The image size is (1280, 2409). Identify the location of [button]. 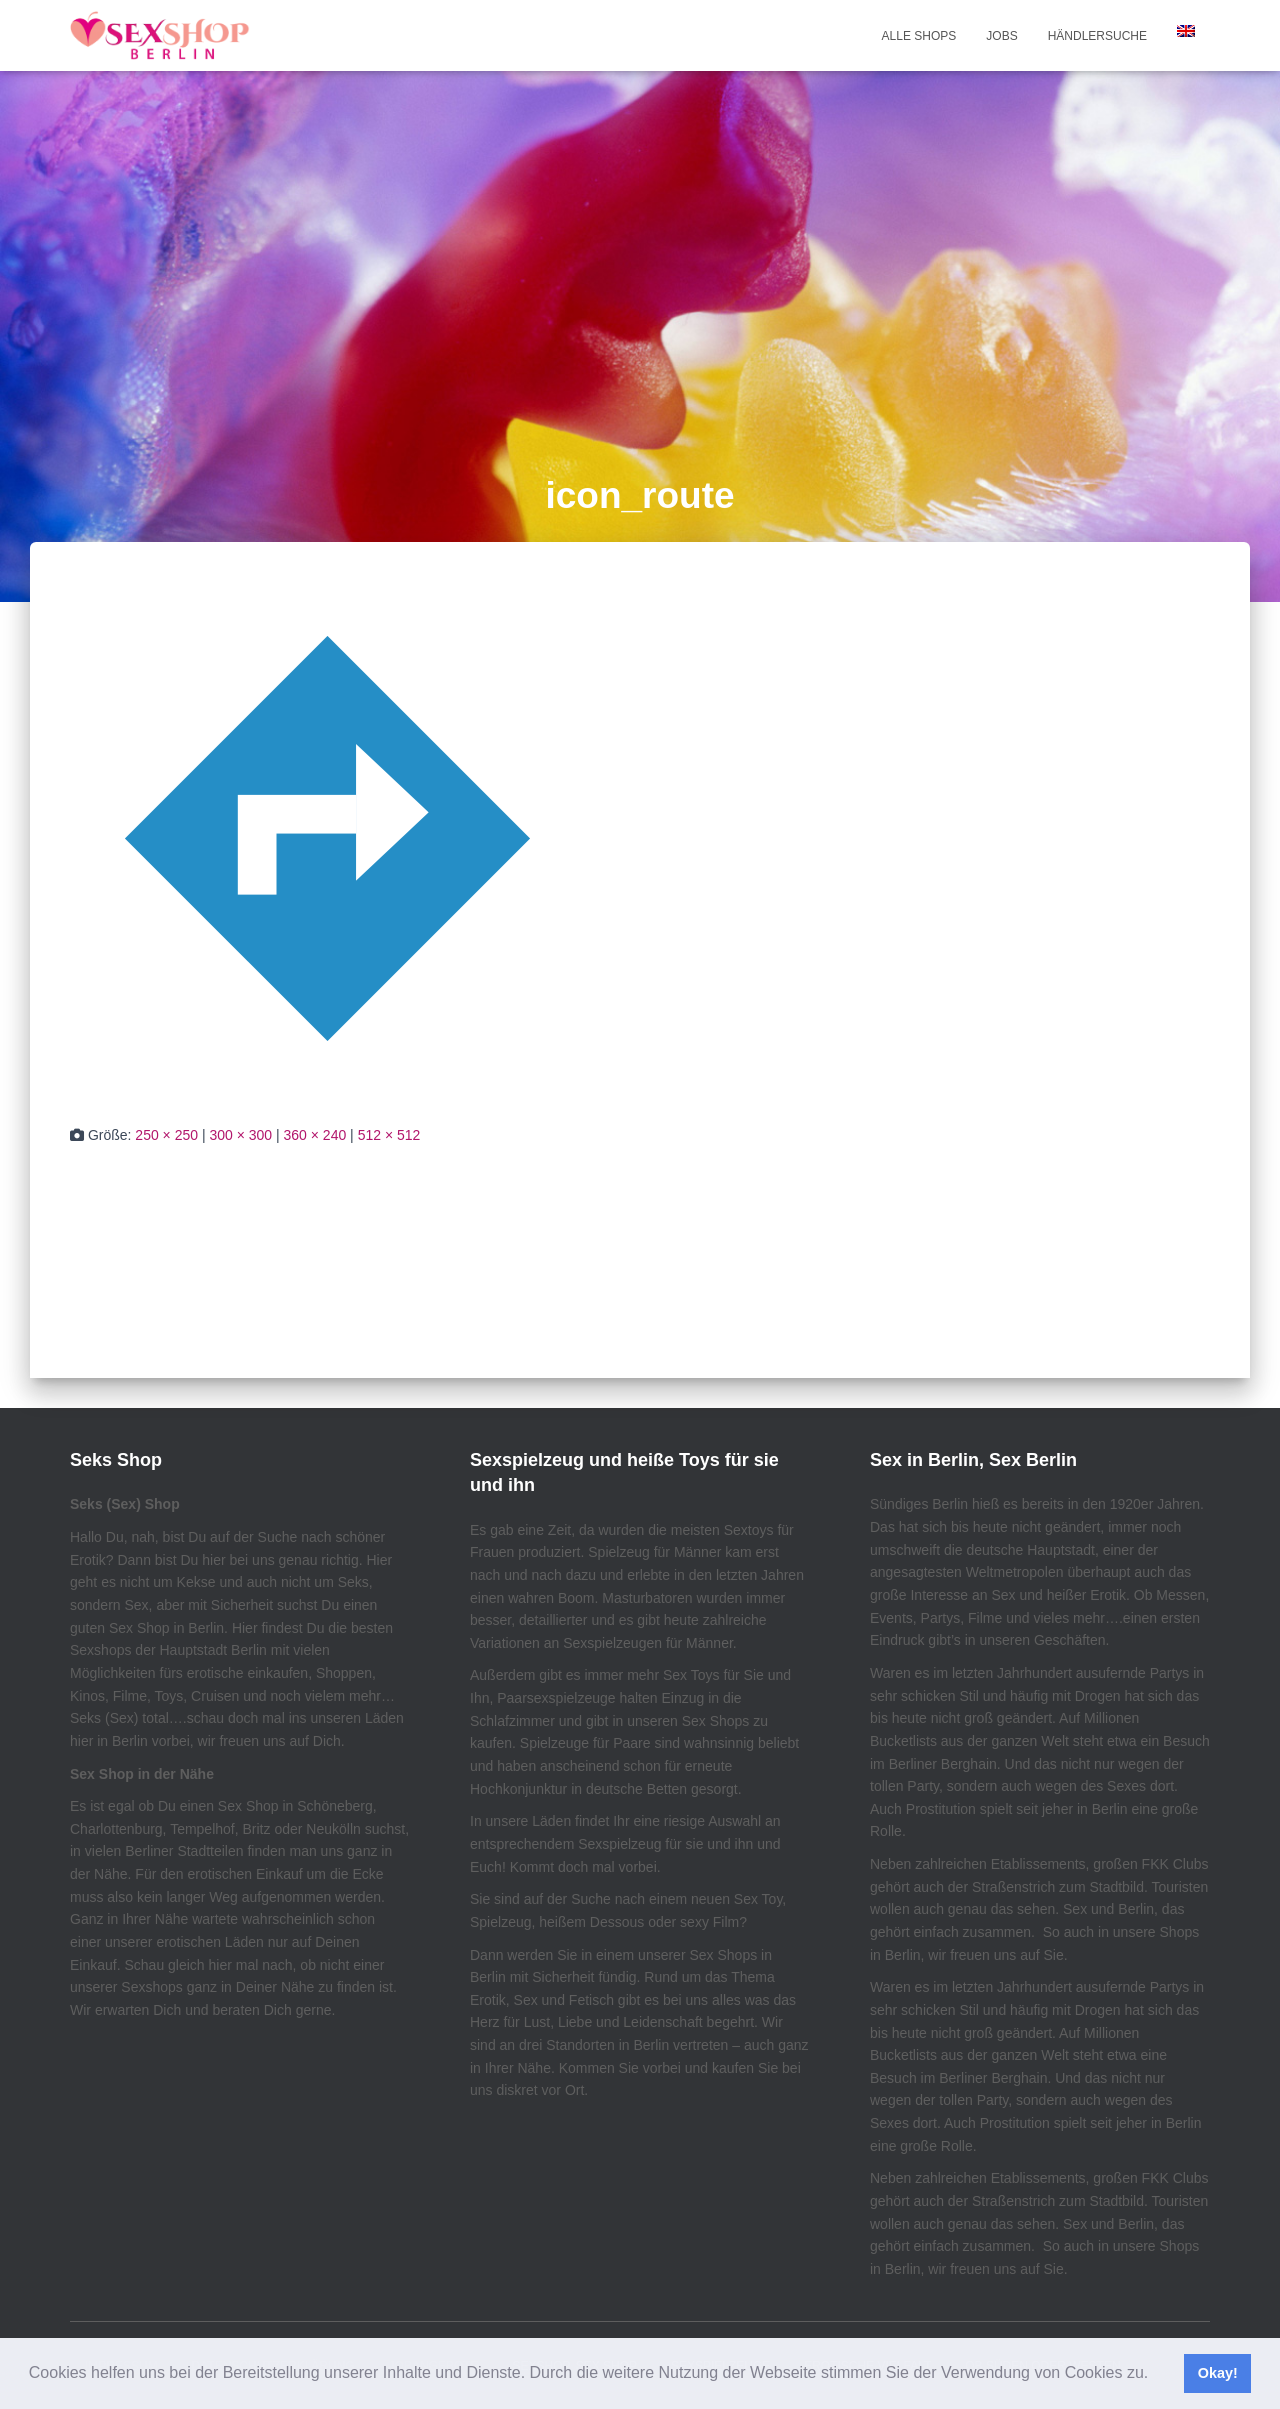
(1156, 2375).